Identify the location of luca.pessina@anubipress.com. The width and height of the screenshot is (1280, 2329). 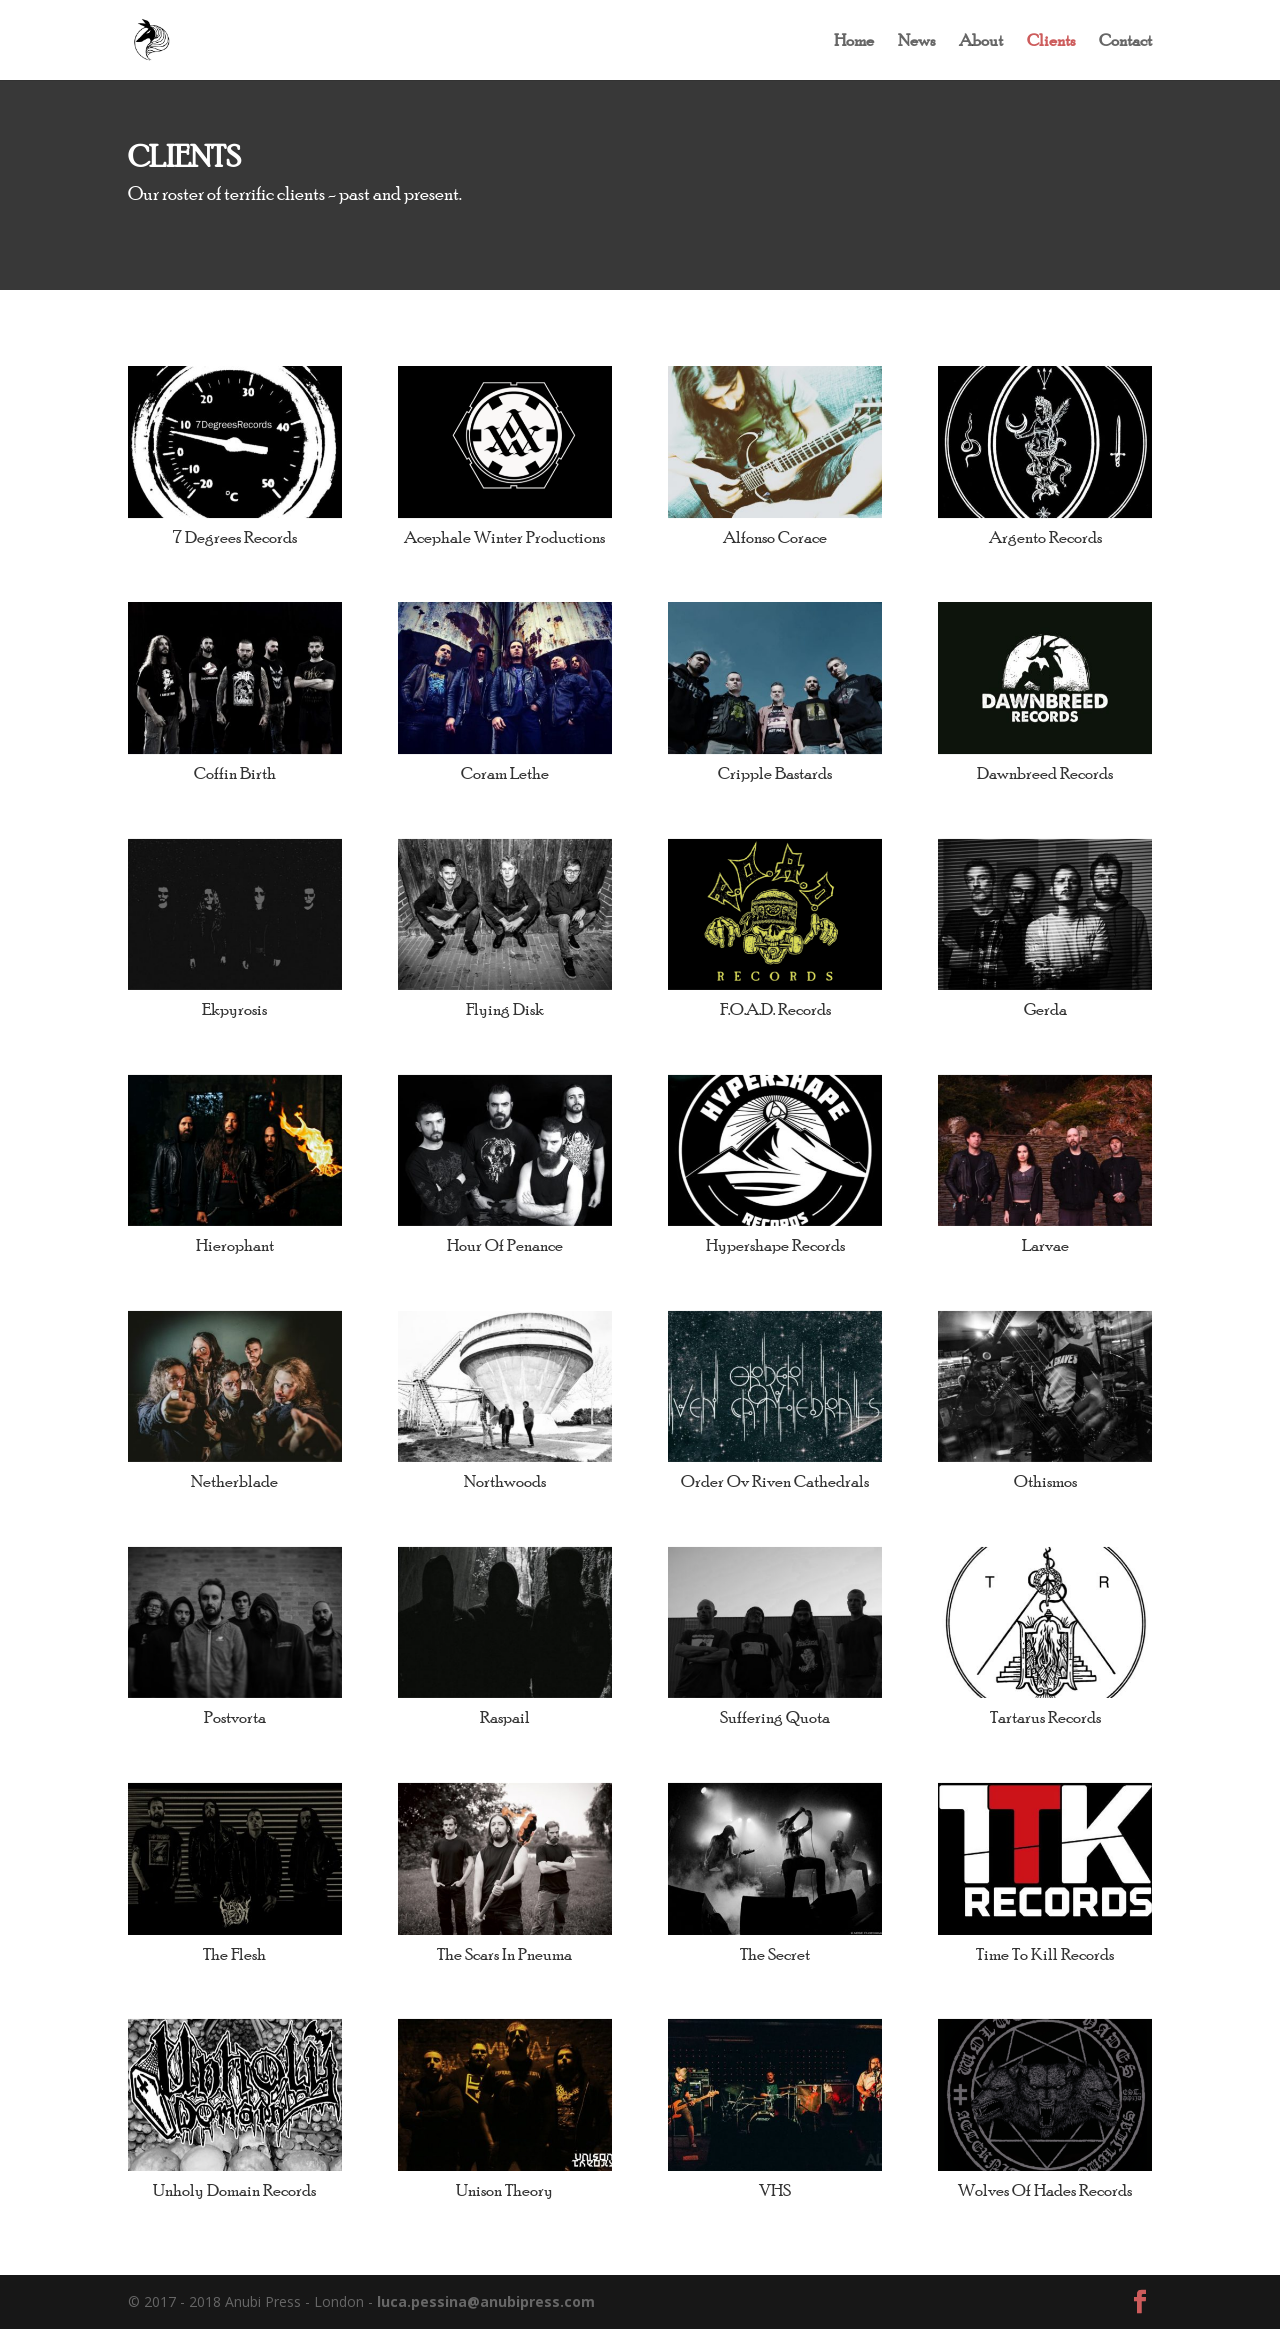
(486, 2301).